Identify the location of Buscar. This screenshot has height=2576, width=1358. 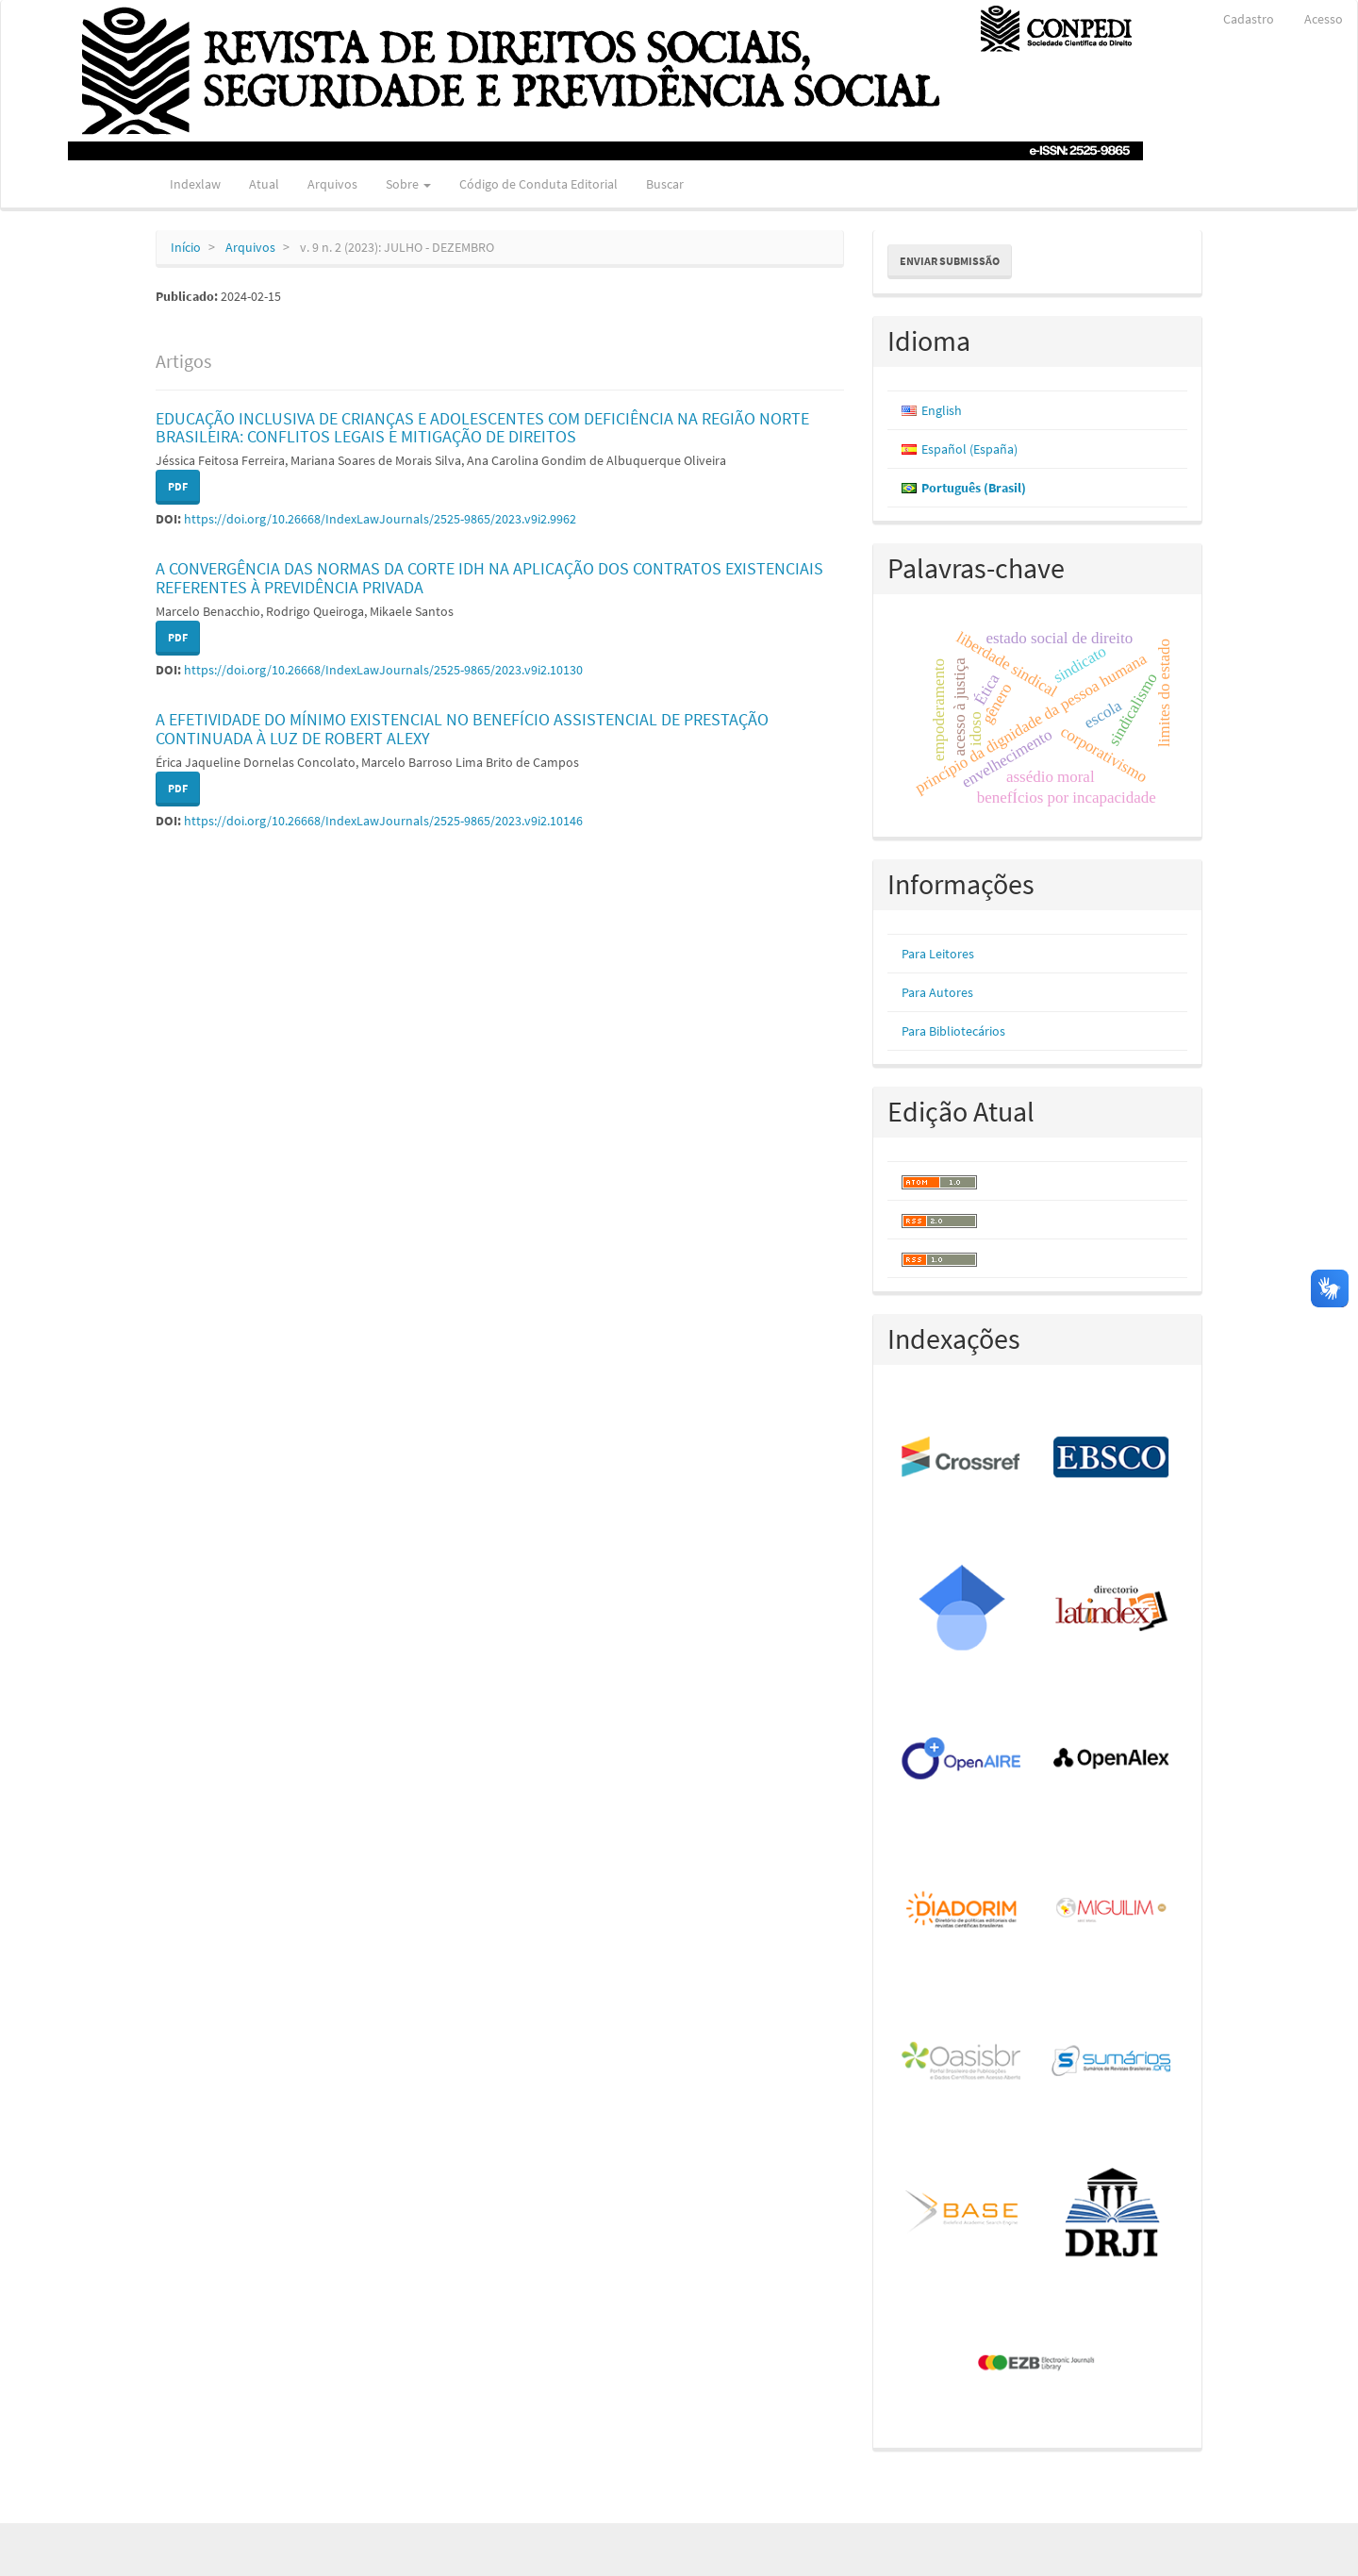
(665, 183).